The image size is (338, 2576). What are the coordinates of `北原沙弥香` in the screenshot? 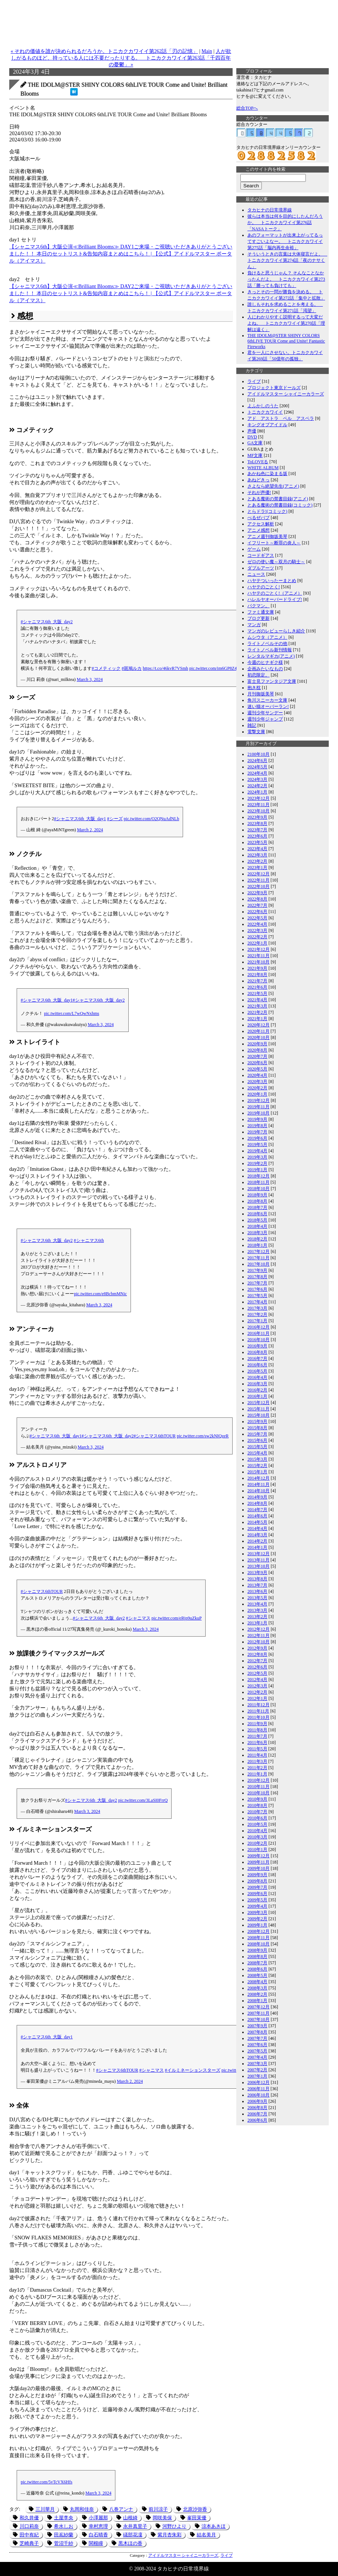 It's located at (195, 2509).